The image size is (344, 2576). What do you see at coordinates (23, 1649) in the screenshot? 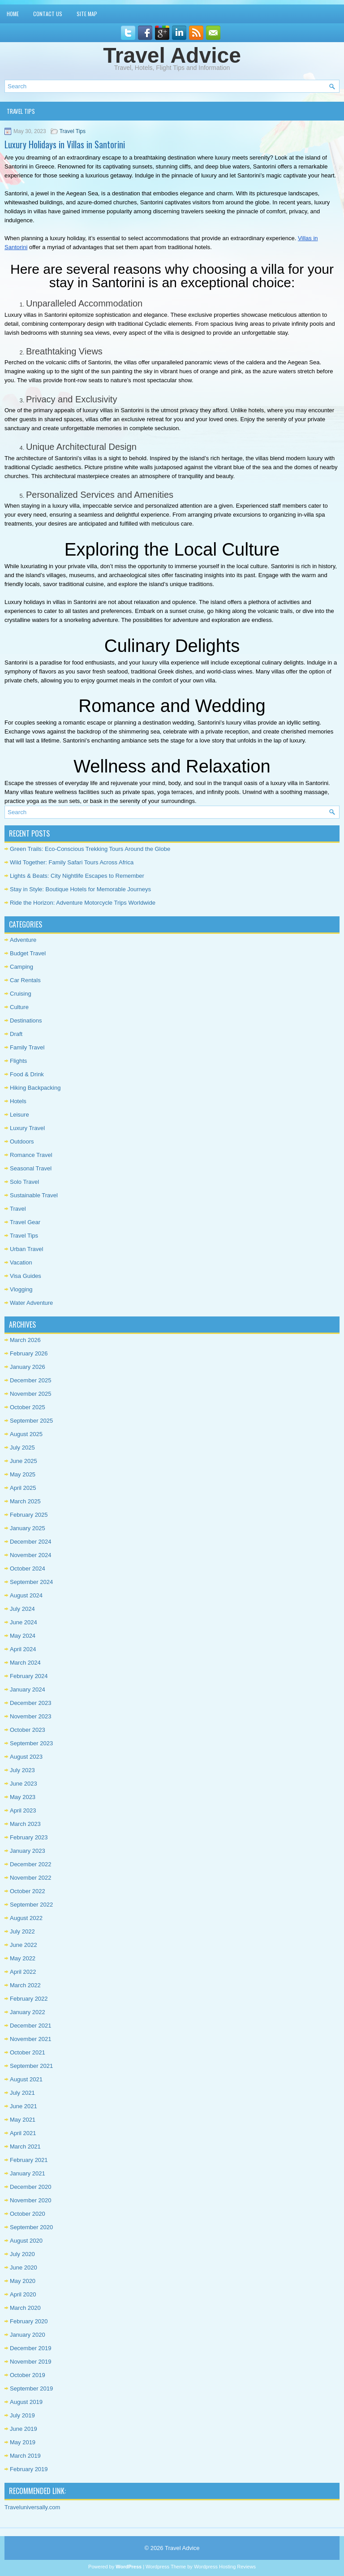
I see `April 2024` at bounding box center [23, 1649].